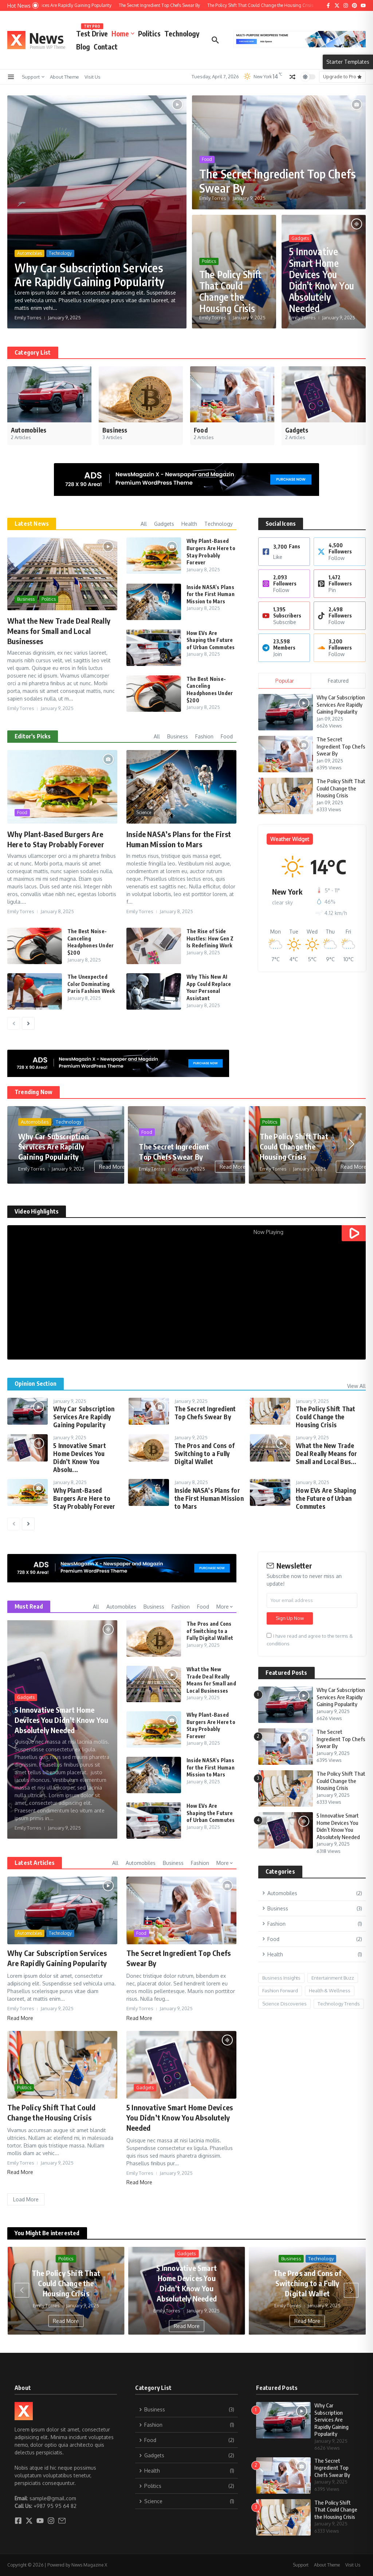 Image resolution: width=373 pixels, height=2576 pixels. I want to click on Contact, so click(106, 46).